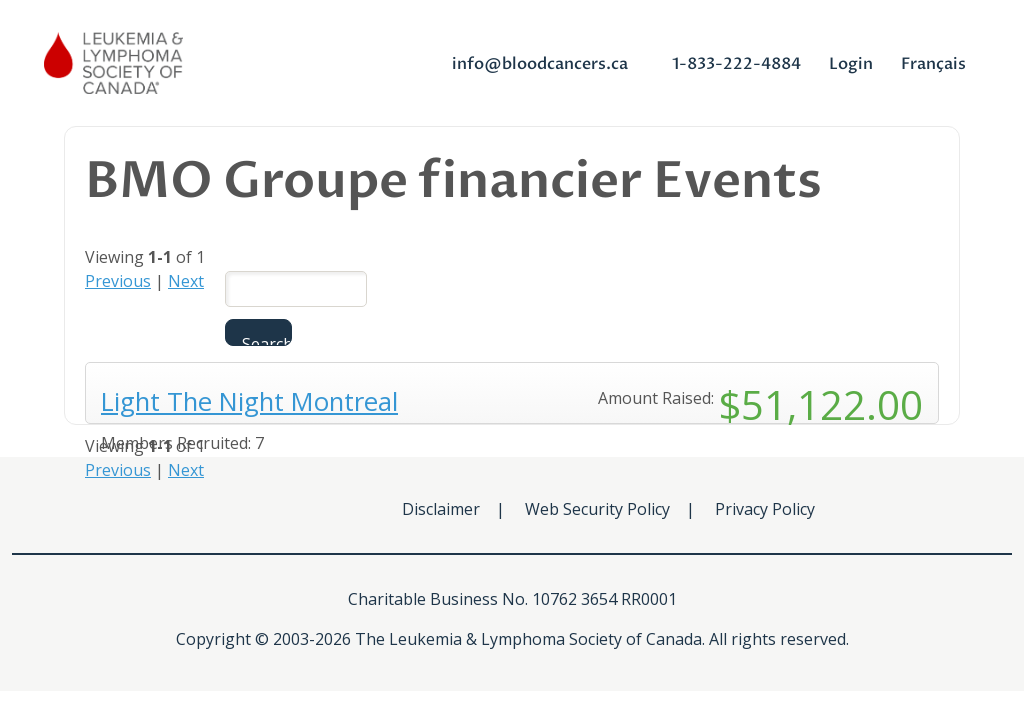 This screenshot has width=1024, height=720. Describe the element at coordinates (736, 64) in the screenshot. I see `1-833-222-4884` at that location.